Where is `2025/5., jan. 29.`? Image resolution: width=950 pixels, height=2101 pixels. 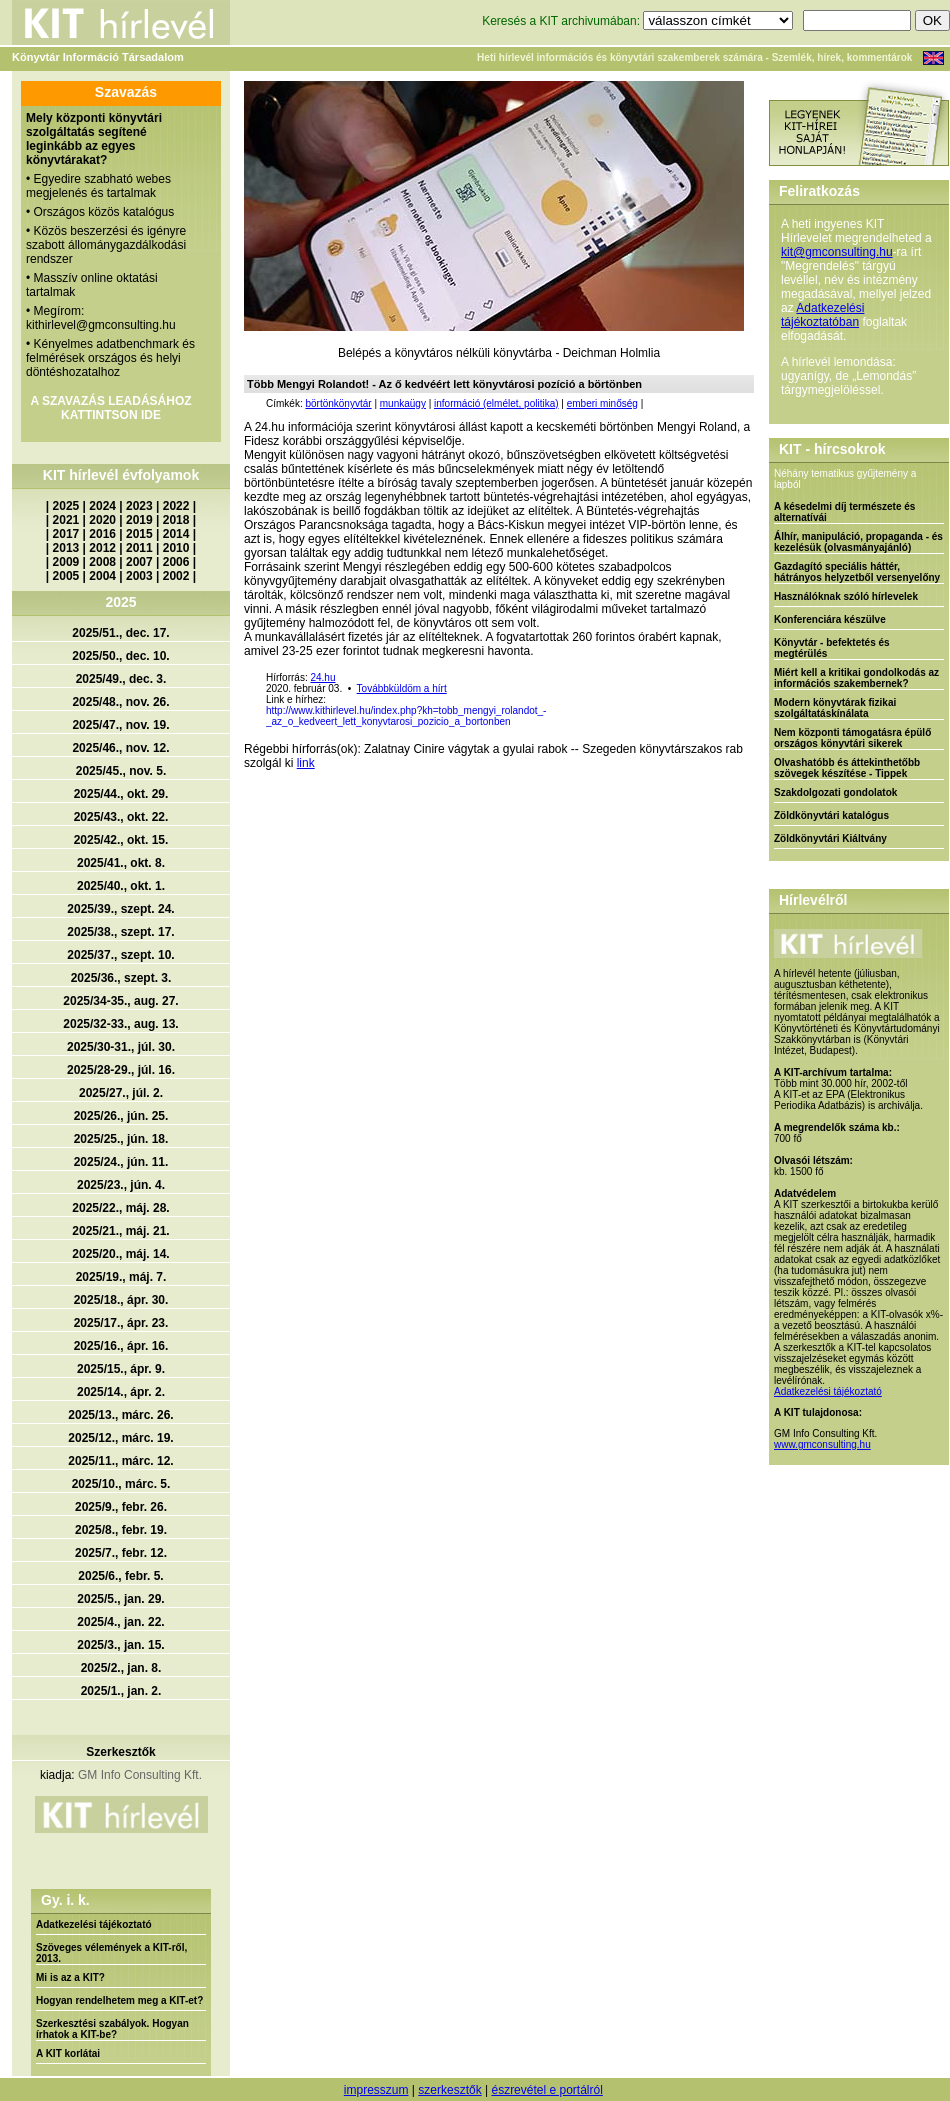
2025/5., jan. 29. is located at coordinates (120, 1599).